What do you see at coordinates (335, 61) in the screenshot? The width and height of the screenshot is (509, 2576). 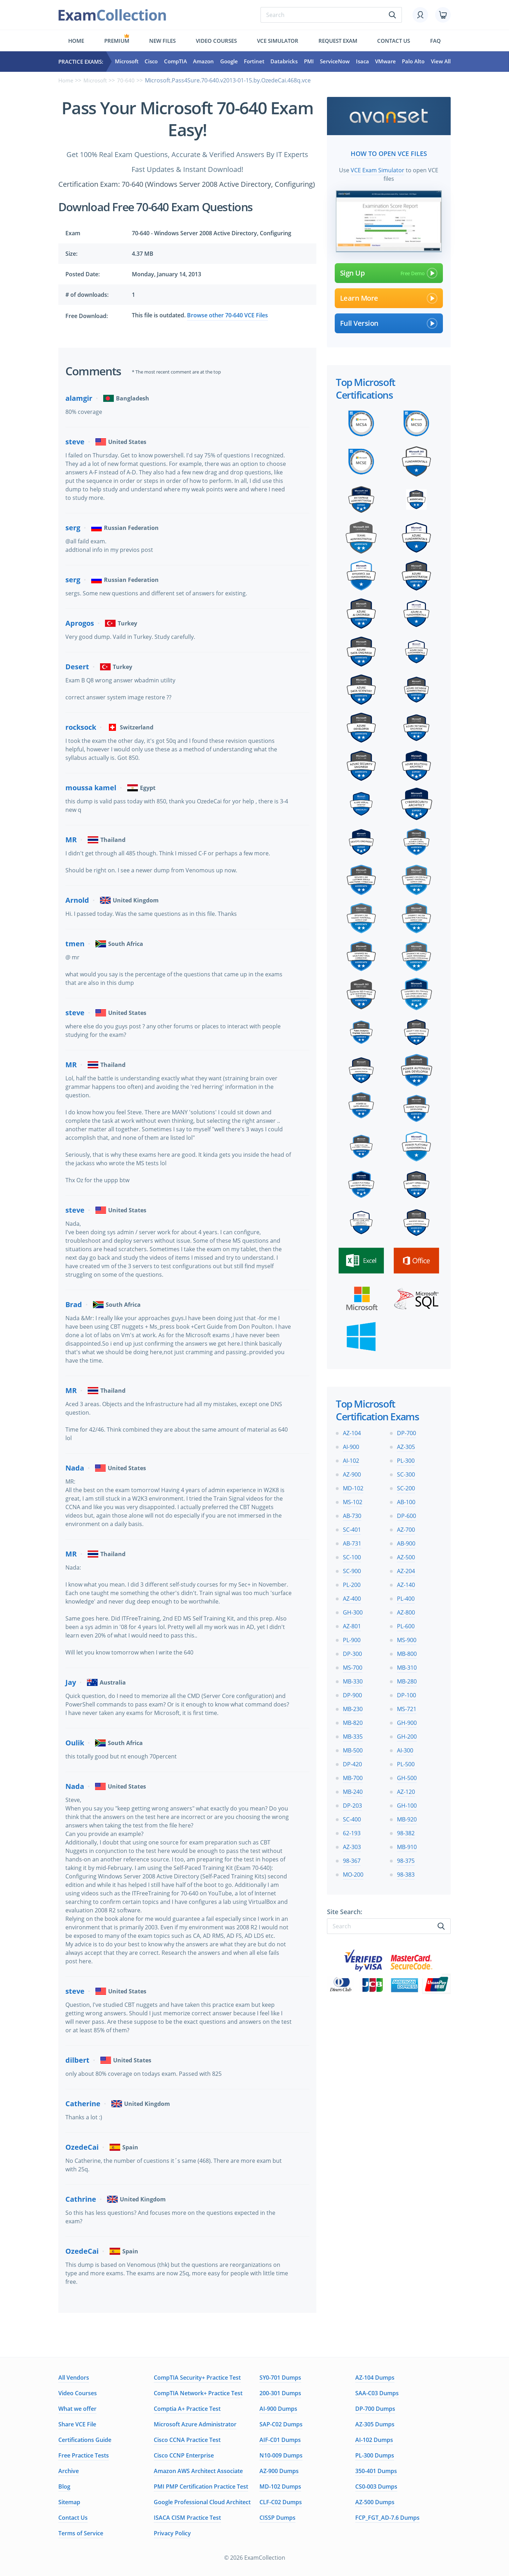 I see `ServiceNow` at bounding box center [335, 61].